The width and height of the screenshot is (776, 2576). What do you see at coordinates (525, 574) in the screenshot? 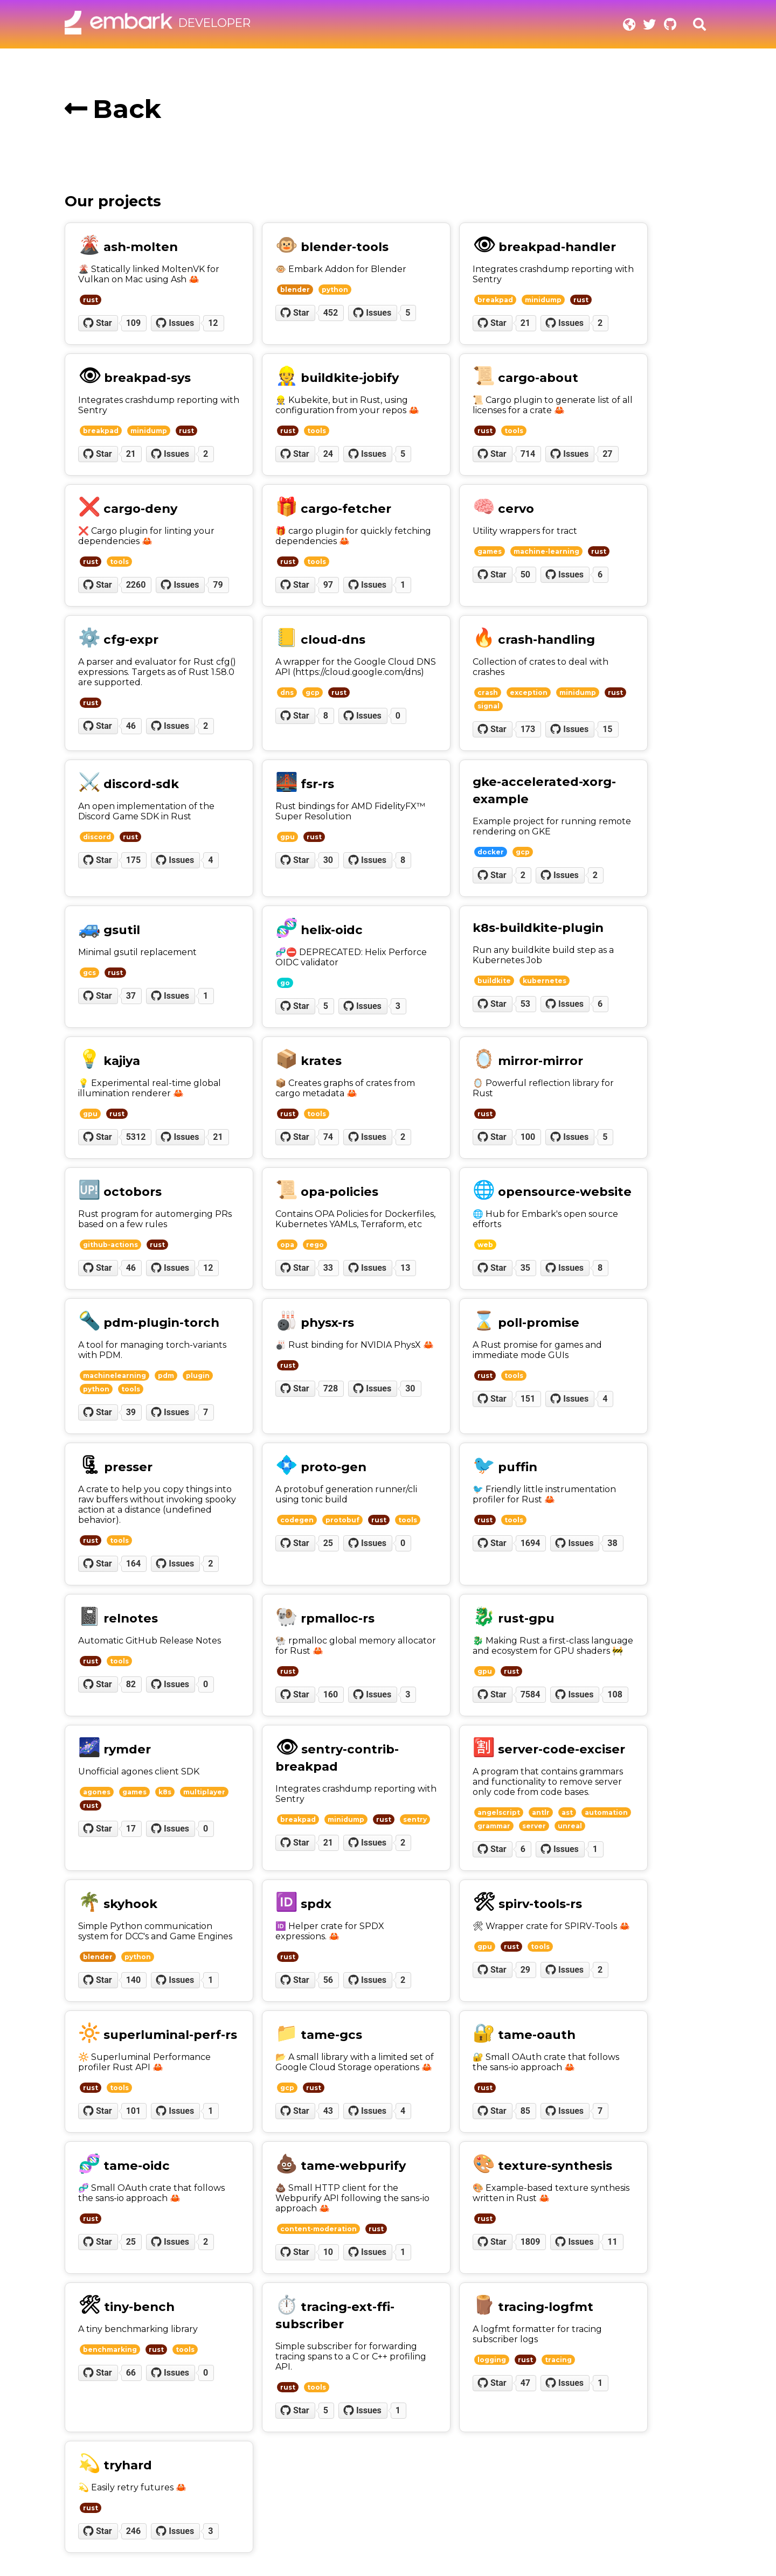
I see `50` at bounding box center [525, 574].